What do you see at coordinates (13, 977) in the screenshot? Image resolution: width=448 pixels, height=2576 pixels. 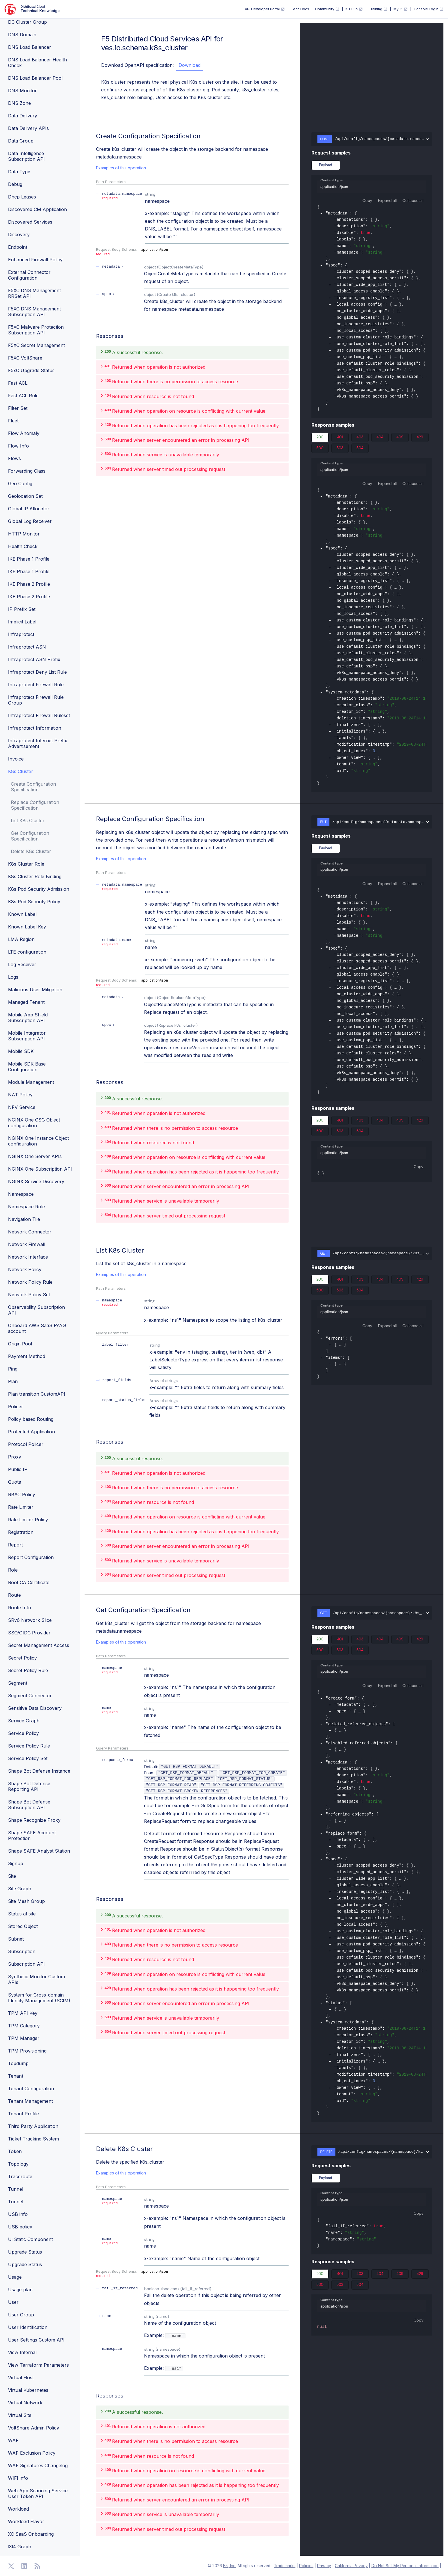 I see `Logs` at bounding box center [13, 977].